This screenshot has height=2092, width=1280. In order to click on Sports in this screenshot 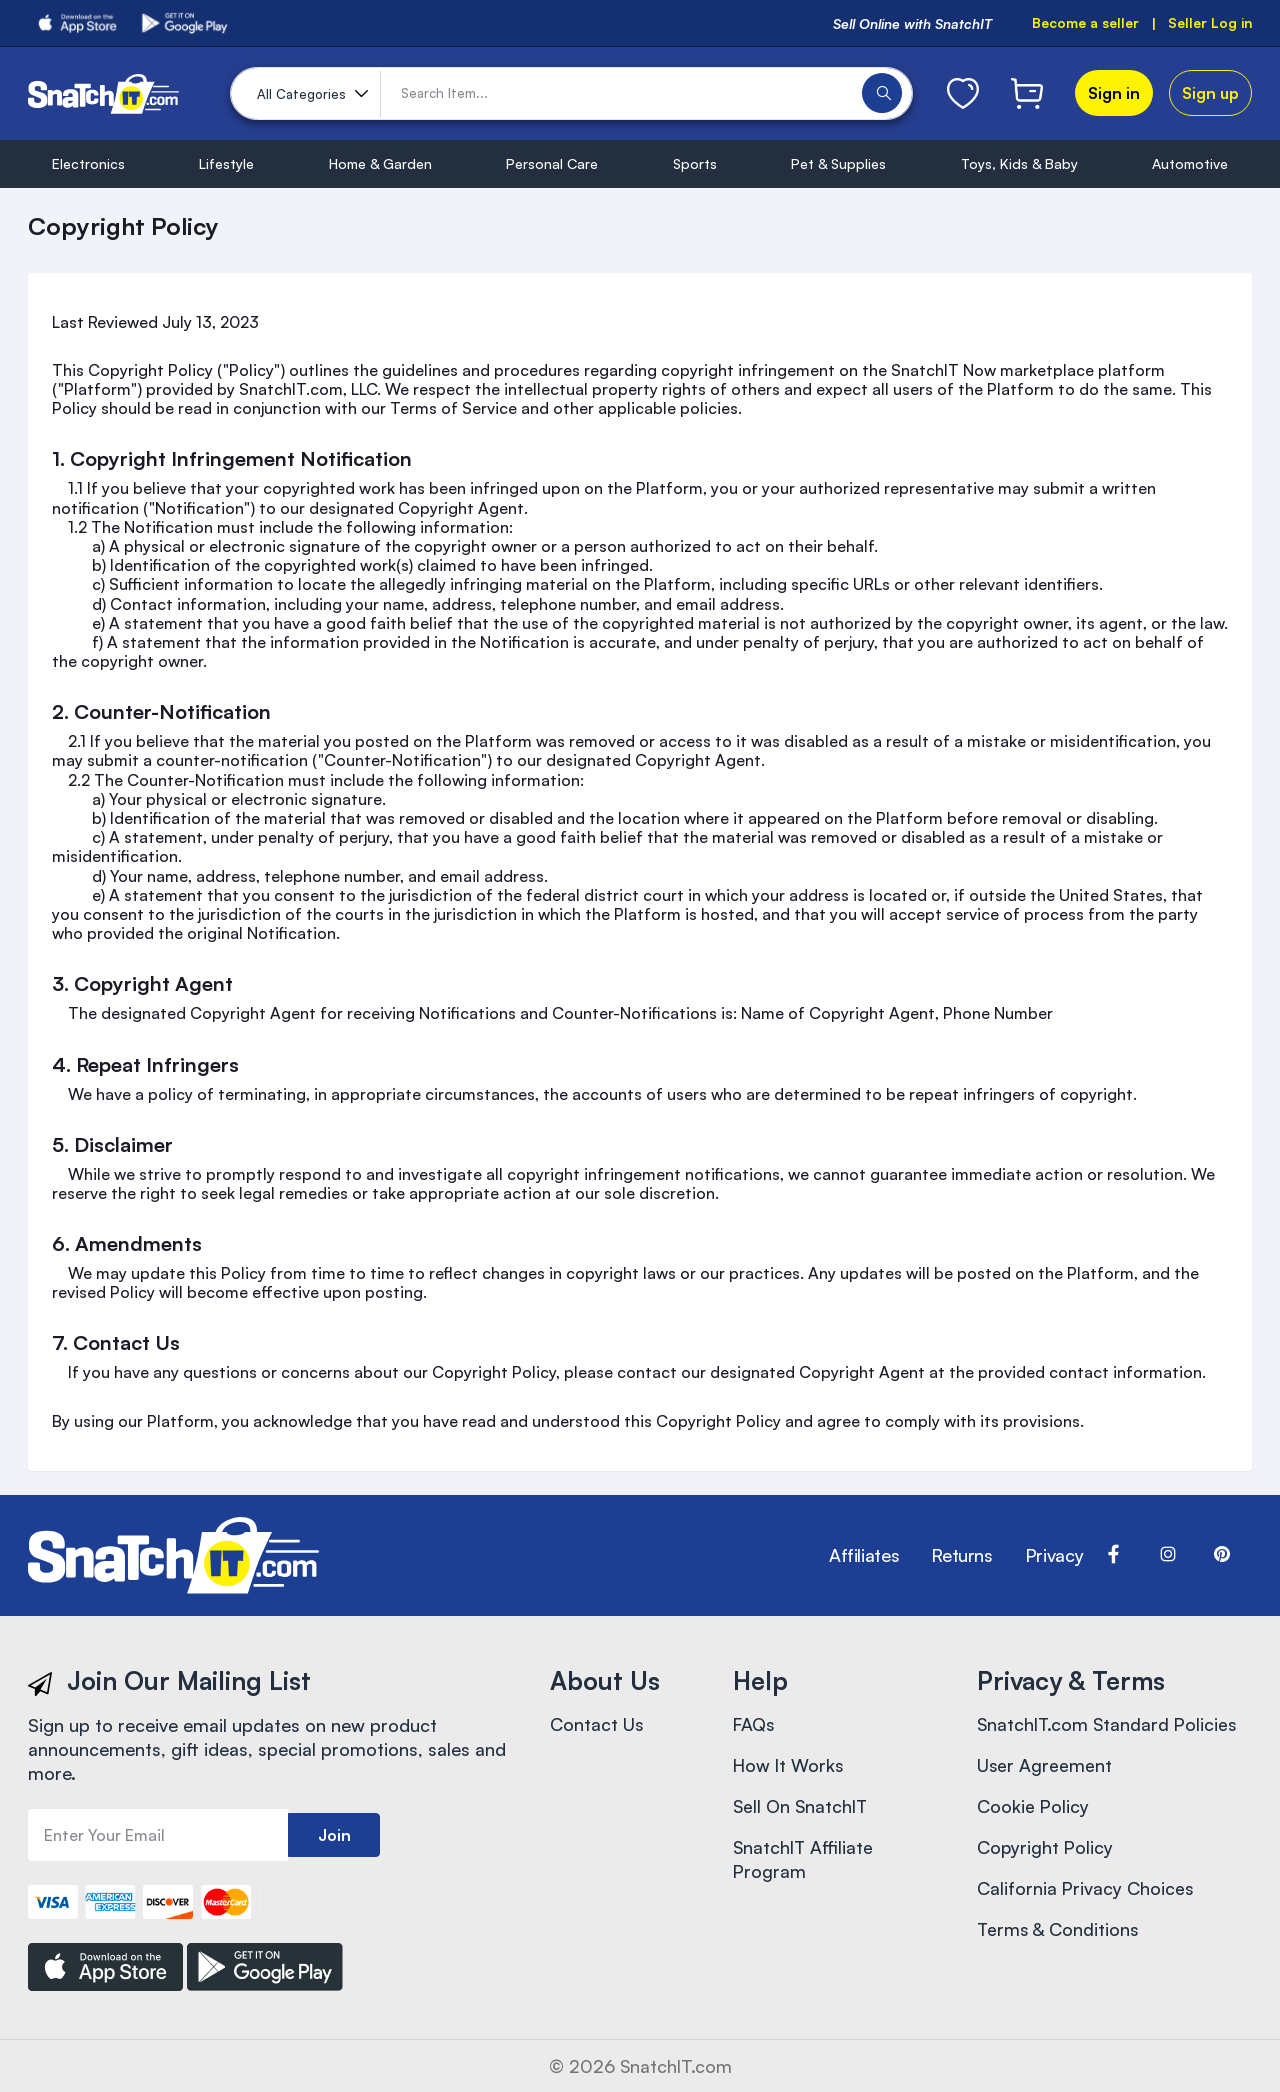, I will do `click(695, 163)`.